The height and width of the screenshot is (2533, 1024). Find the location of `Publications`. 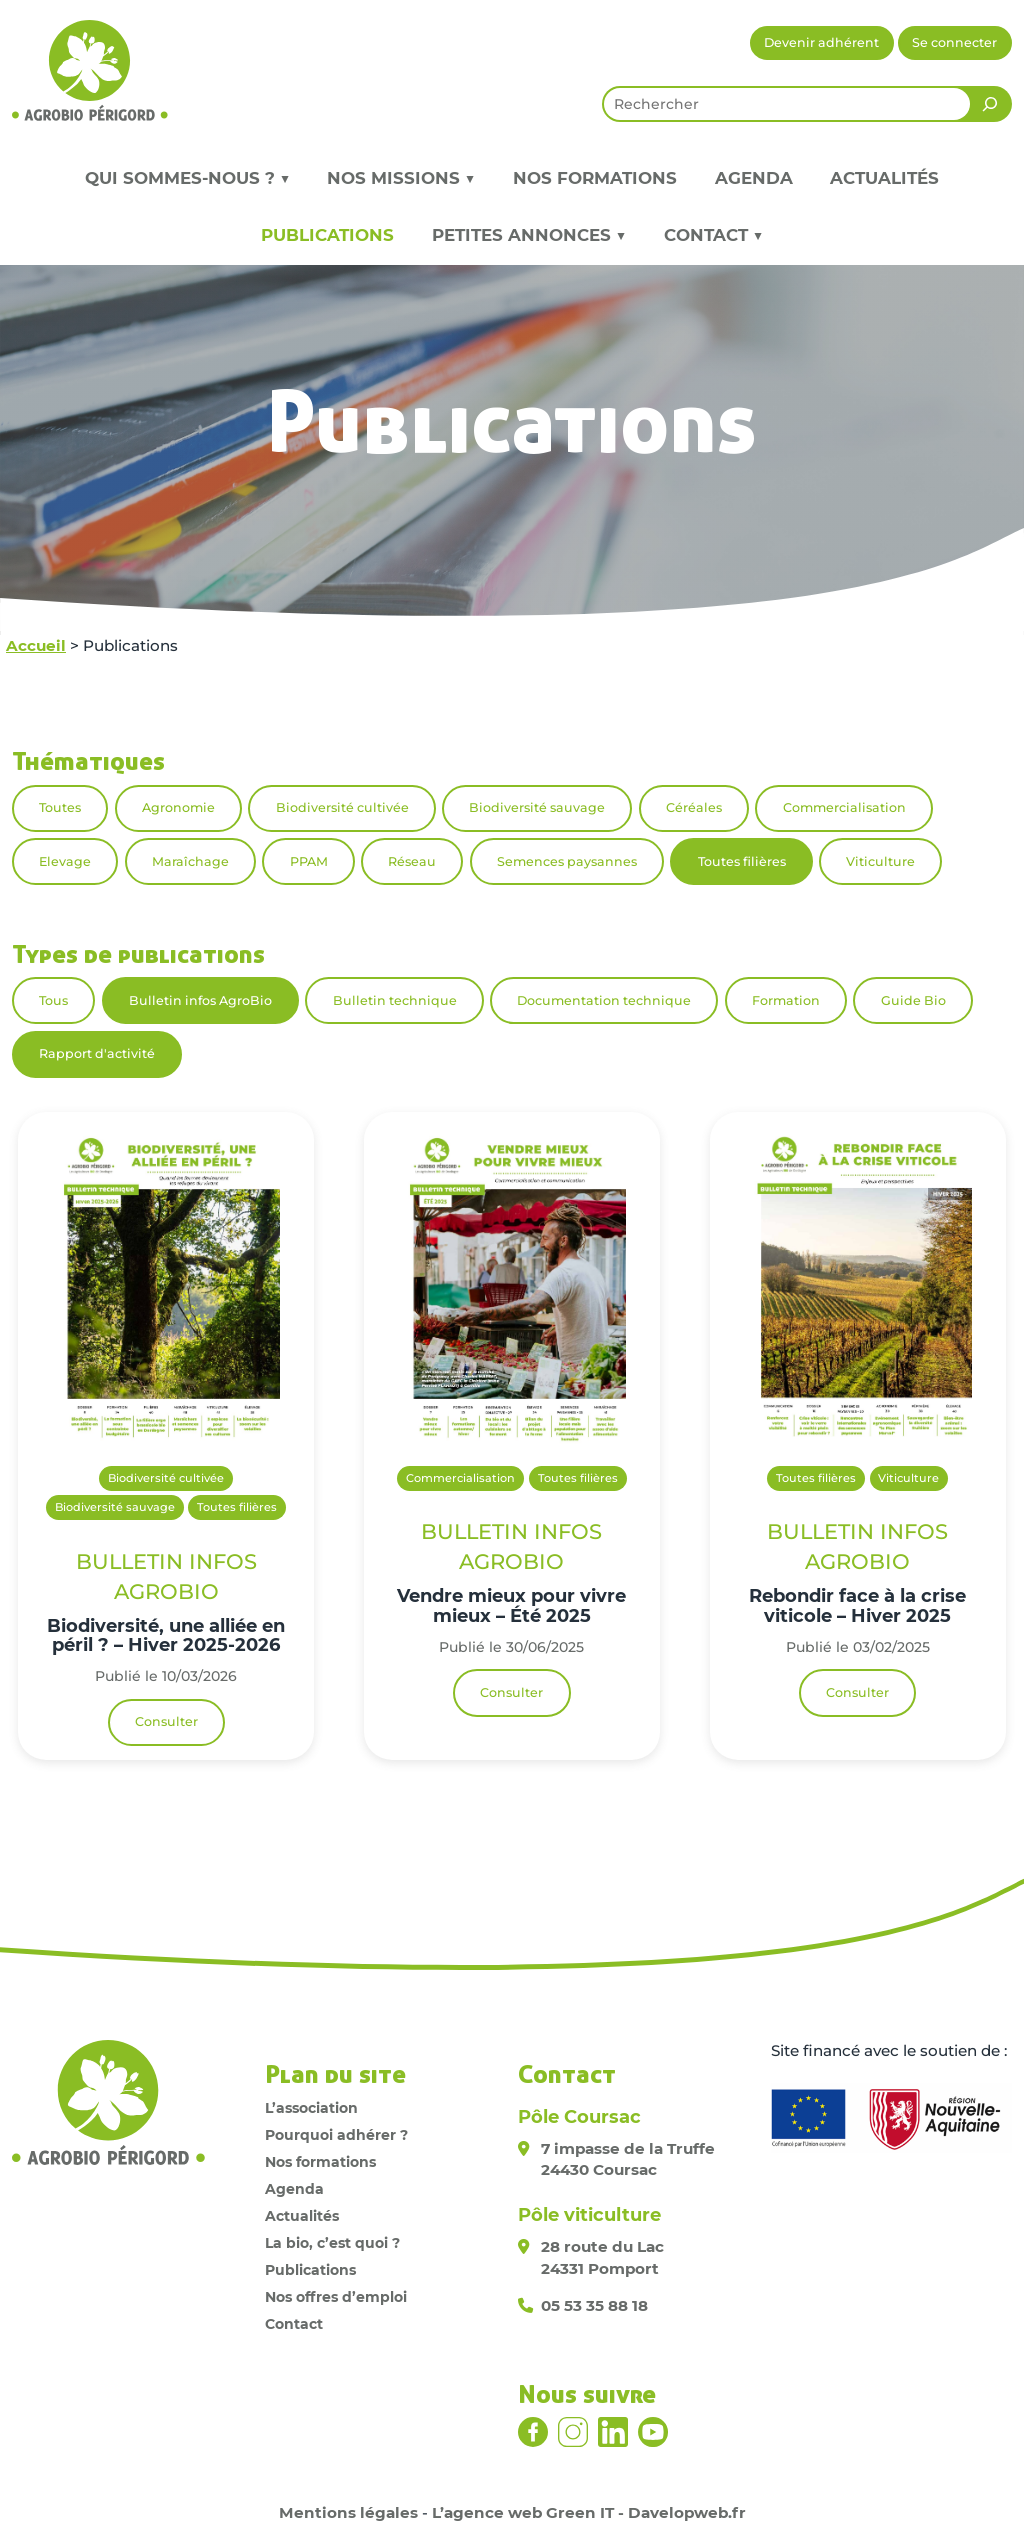

Publications is located at coordinates (327, 235).